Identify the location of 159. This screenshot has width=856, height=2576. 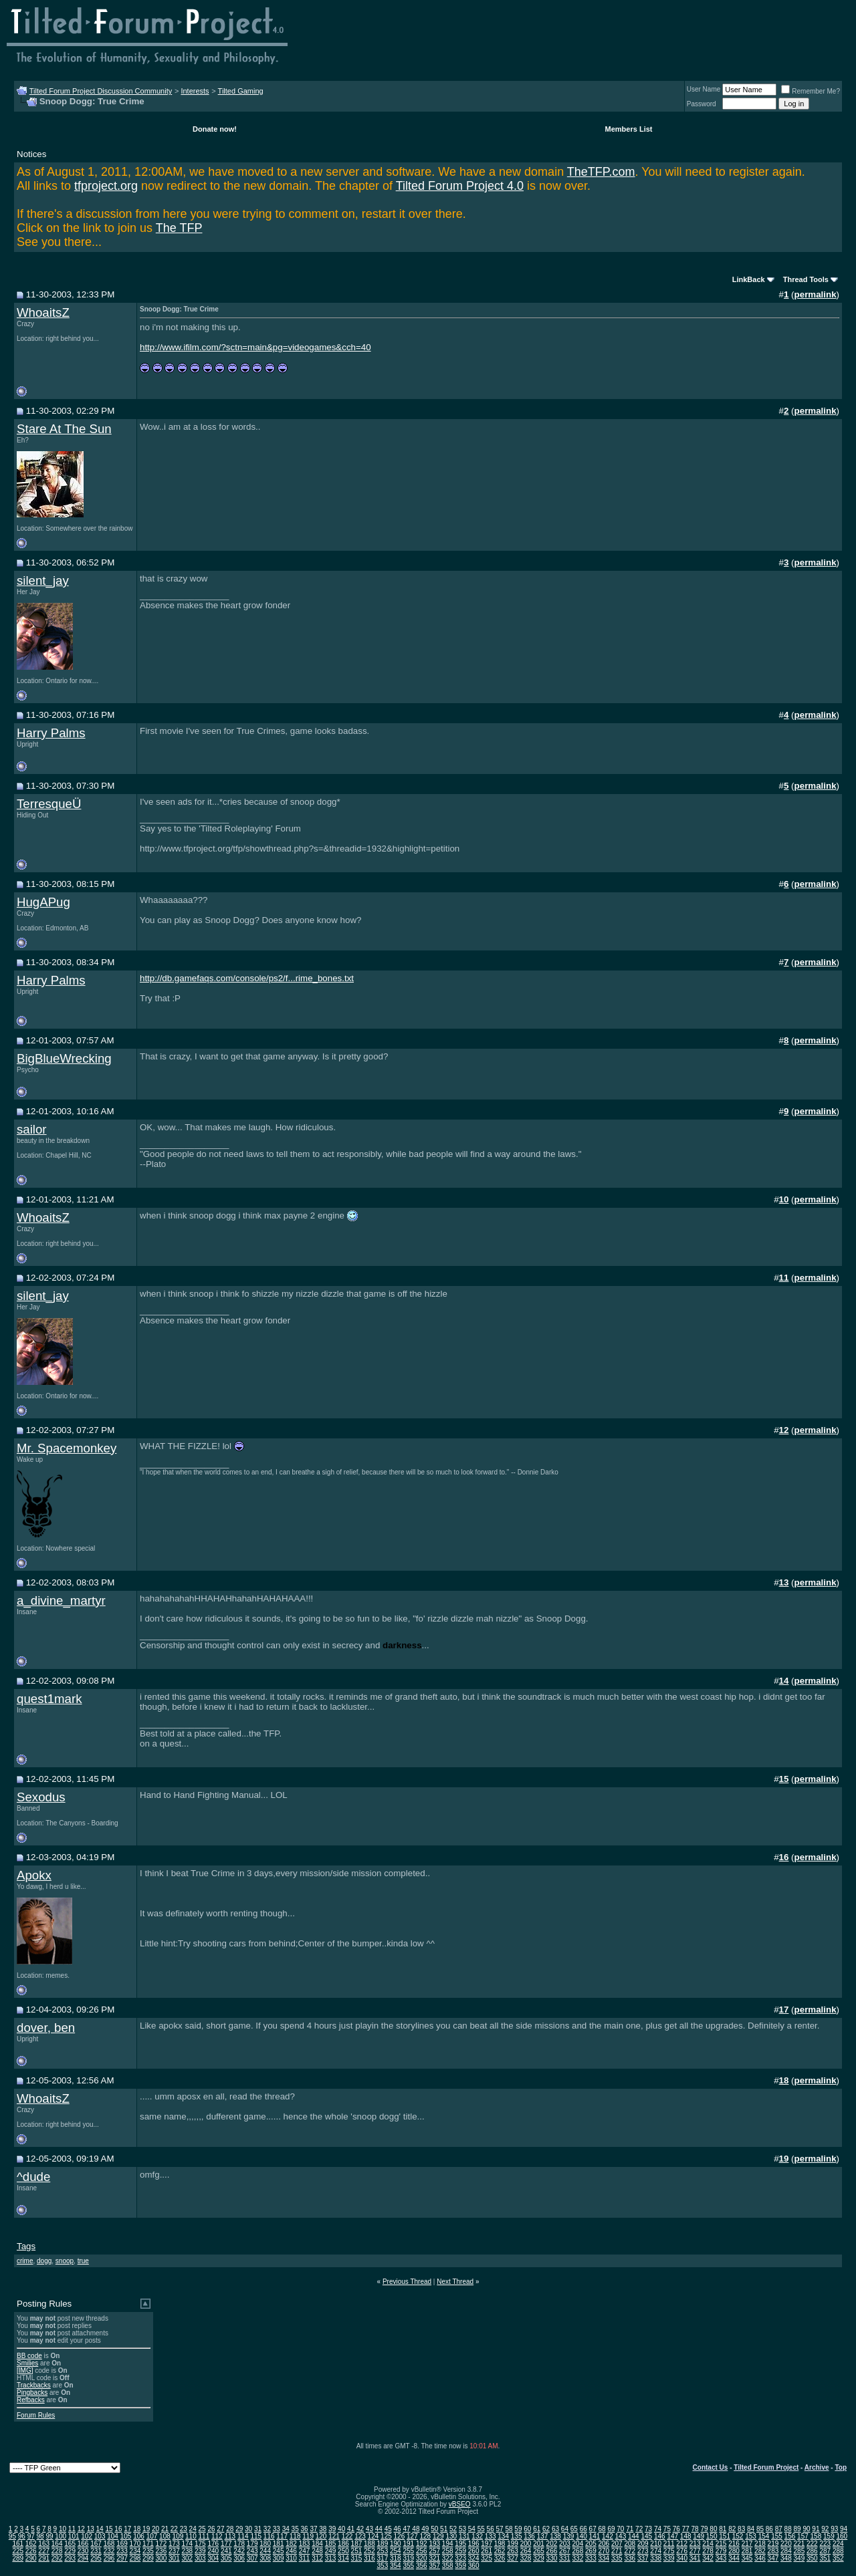
(829, 2536).